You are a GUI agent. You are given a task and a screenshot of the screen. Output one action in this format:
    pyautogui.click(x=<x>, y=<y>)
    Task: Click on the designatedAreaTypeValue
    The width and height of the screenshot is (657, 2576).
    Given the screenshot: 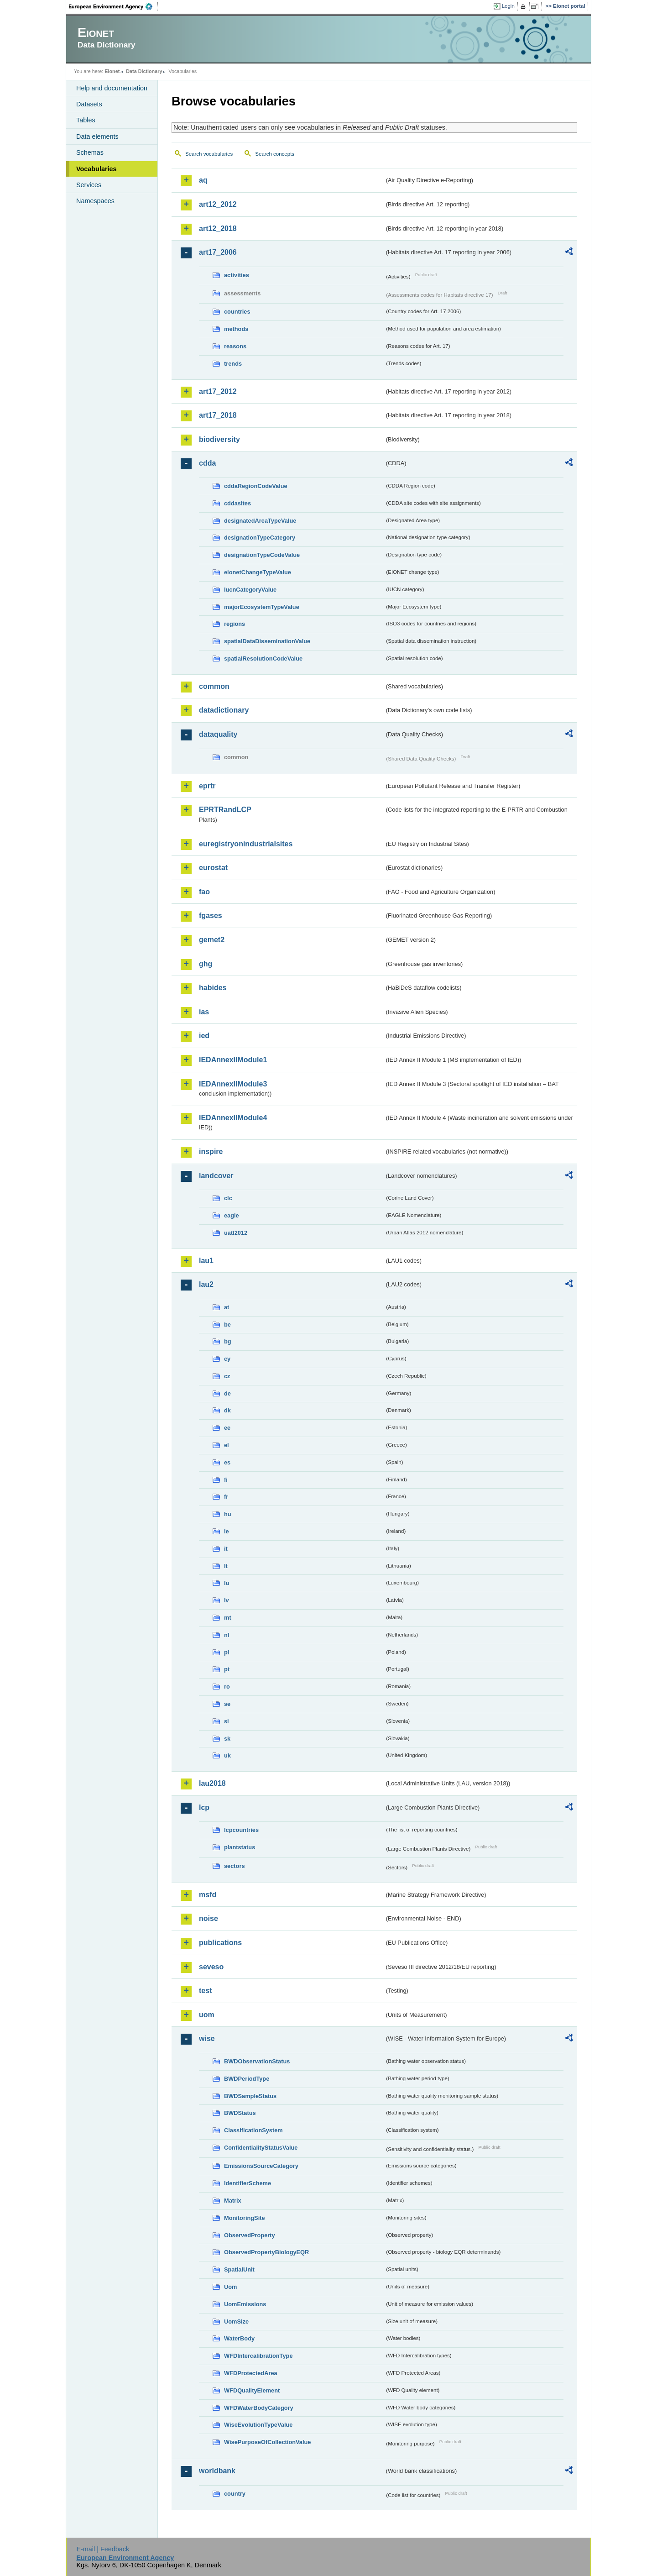 What is the action you would take?
    pyautogui.click(x=260, y=520)
    